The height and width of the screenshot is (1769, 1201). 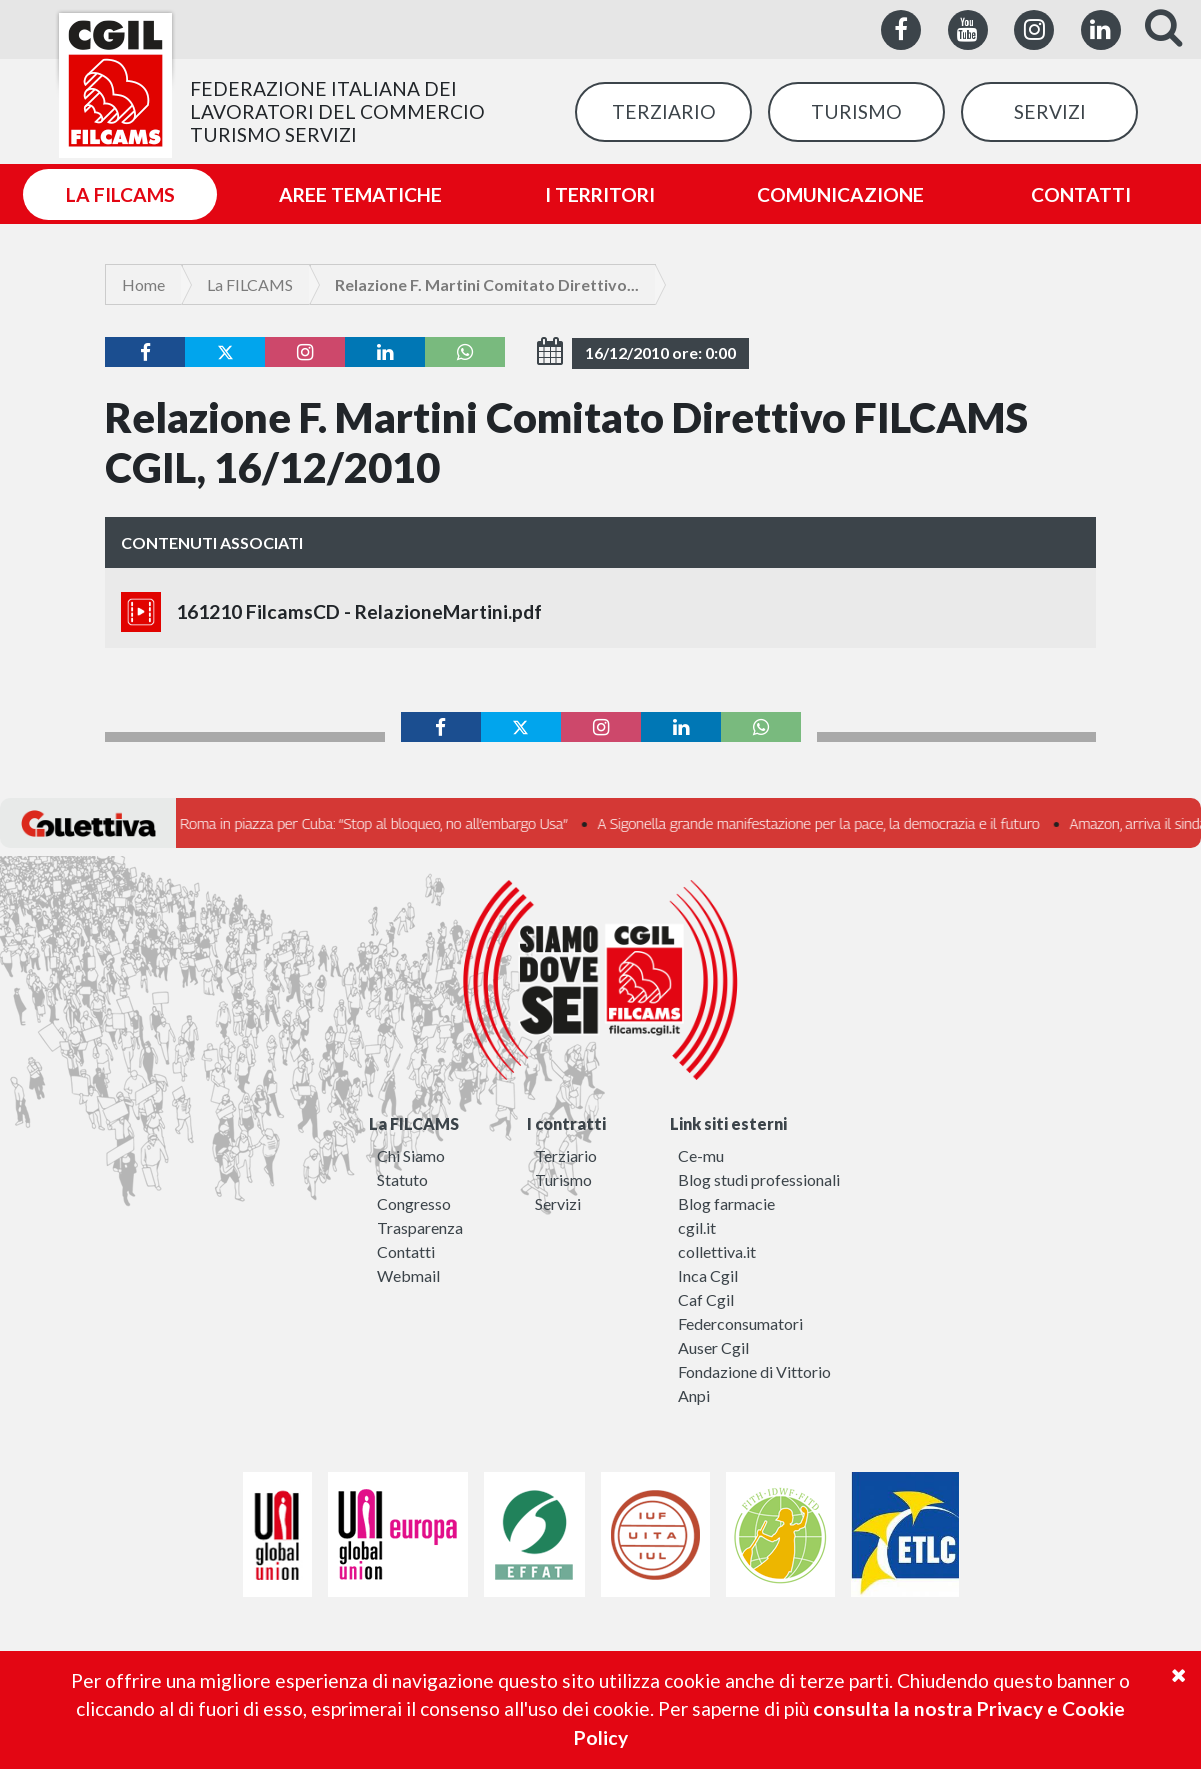 What do you see at coordinates (563, 1179) in the screenshot?
I see `Turismo` at bounding box center [563, 1179].